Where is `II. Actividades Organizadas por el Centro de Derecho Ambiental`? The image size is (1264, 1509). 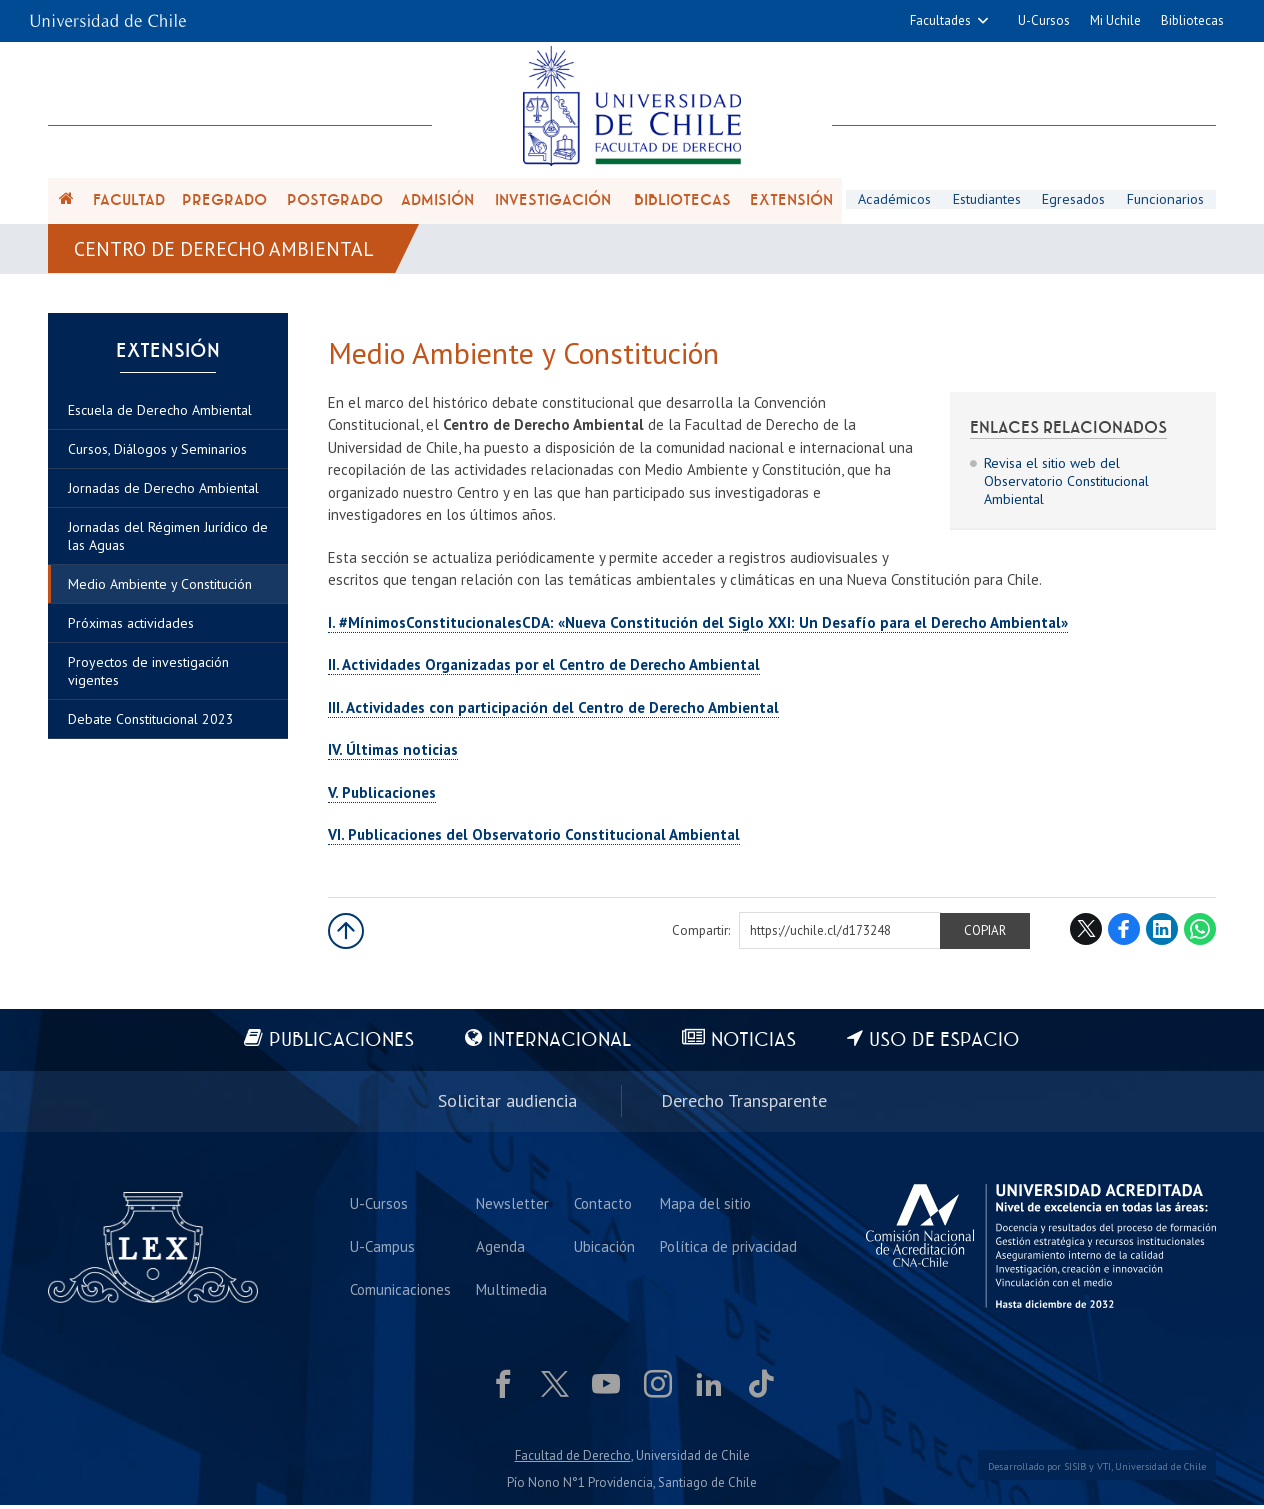
II. Actividades Organizadas por el Centro de Derecho Ambiental is located at coordinates (544, 669).